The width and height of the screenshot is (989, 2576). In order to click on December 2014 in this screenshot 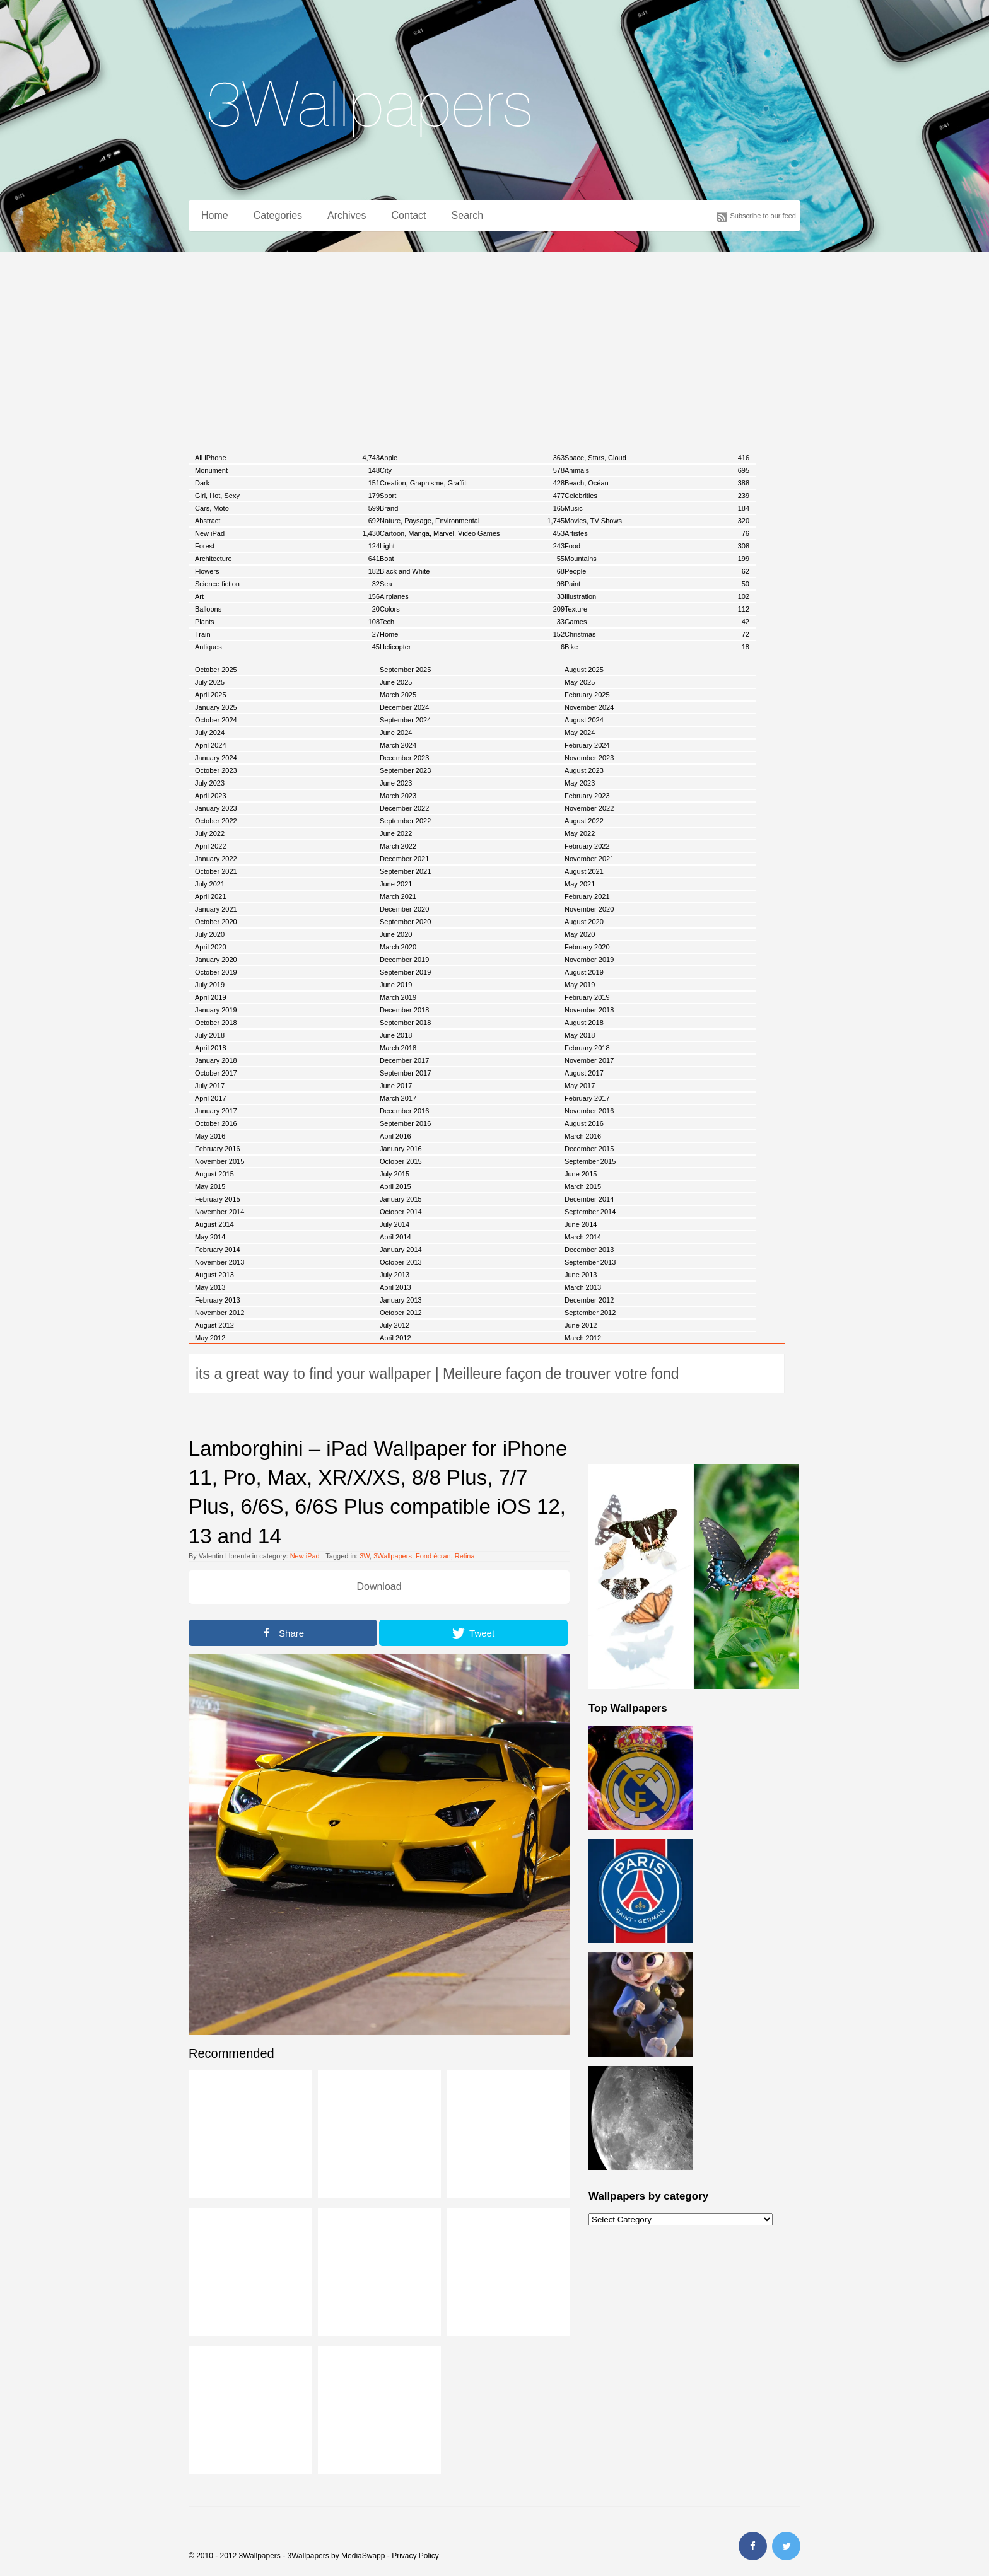, I will do `click(589, 1199)`.